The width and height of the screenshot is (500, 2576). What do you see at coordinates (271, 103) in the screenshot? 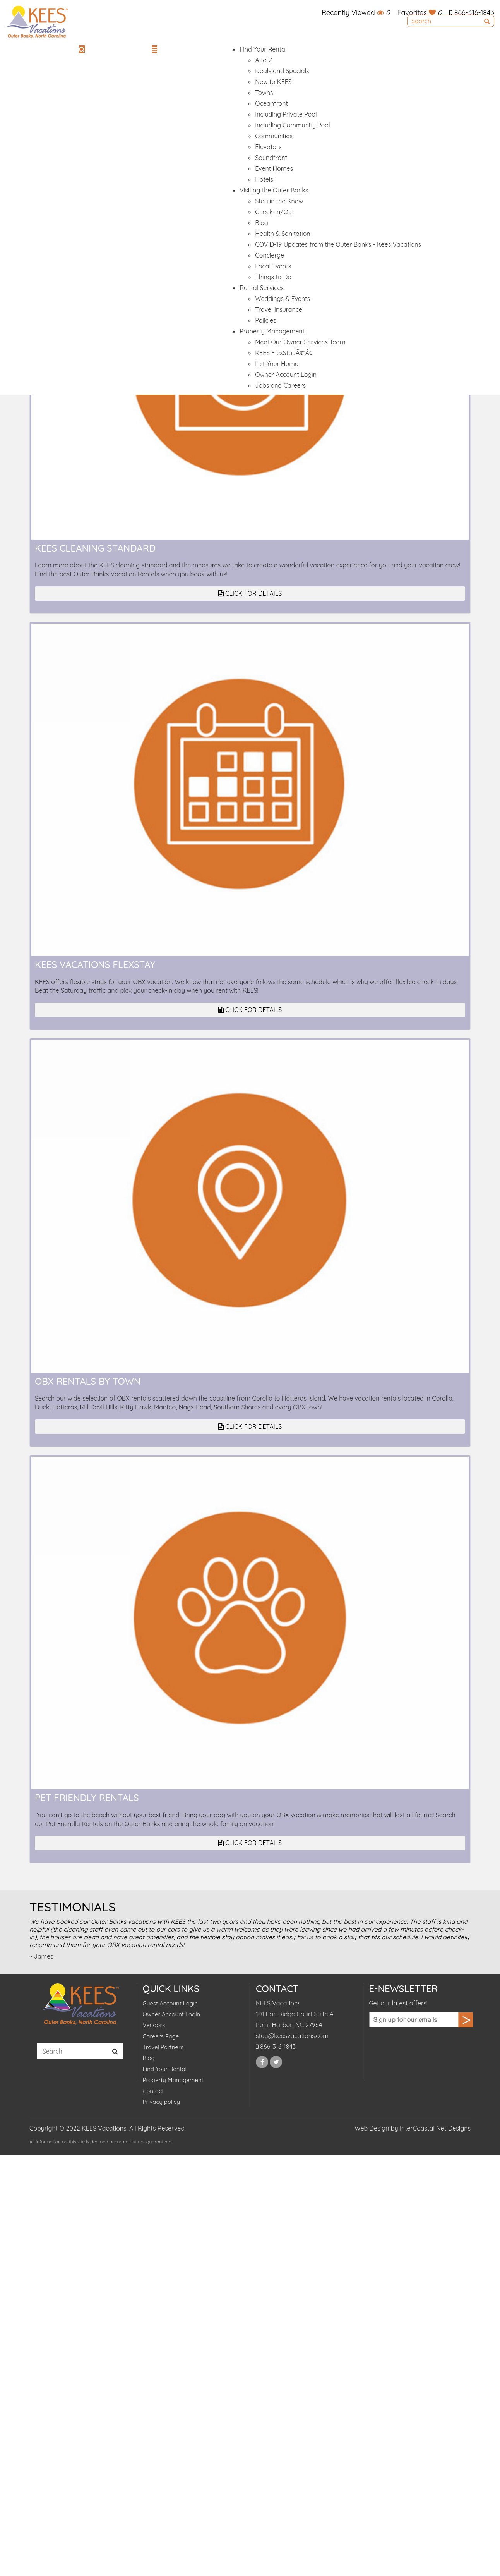
I see `Oceanfront` at bounding box center [271, 103].